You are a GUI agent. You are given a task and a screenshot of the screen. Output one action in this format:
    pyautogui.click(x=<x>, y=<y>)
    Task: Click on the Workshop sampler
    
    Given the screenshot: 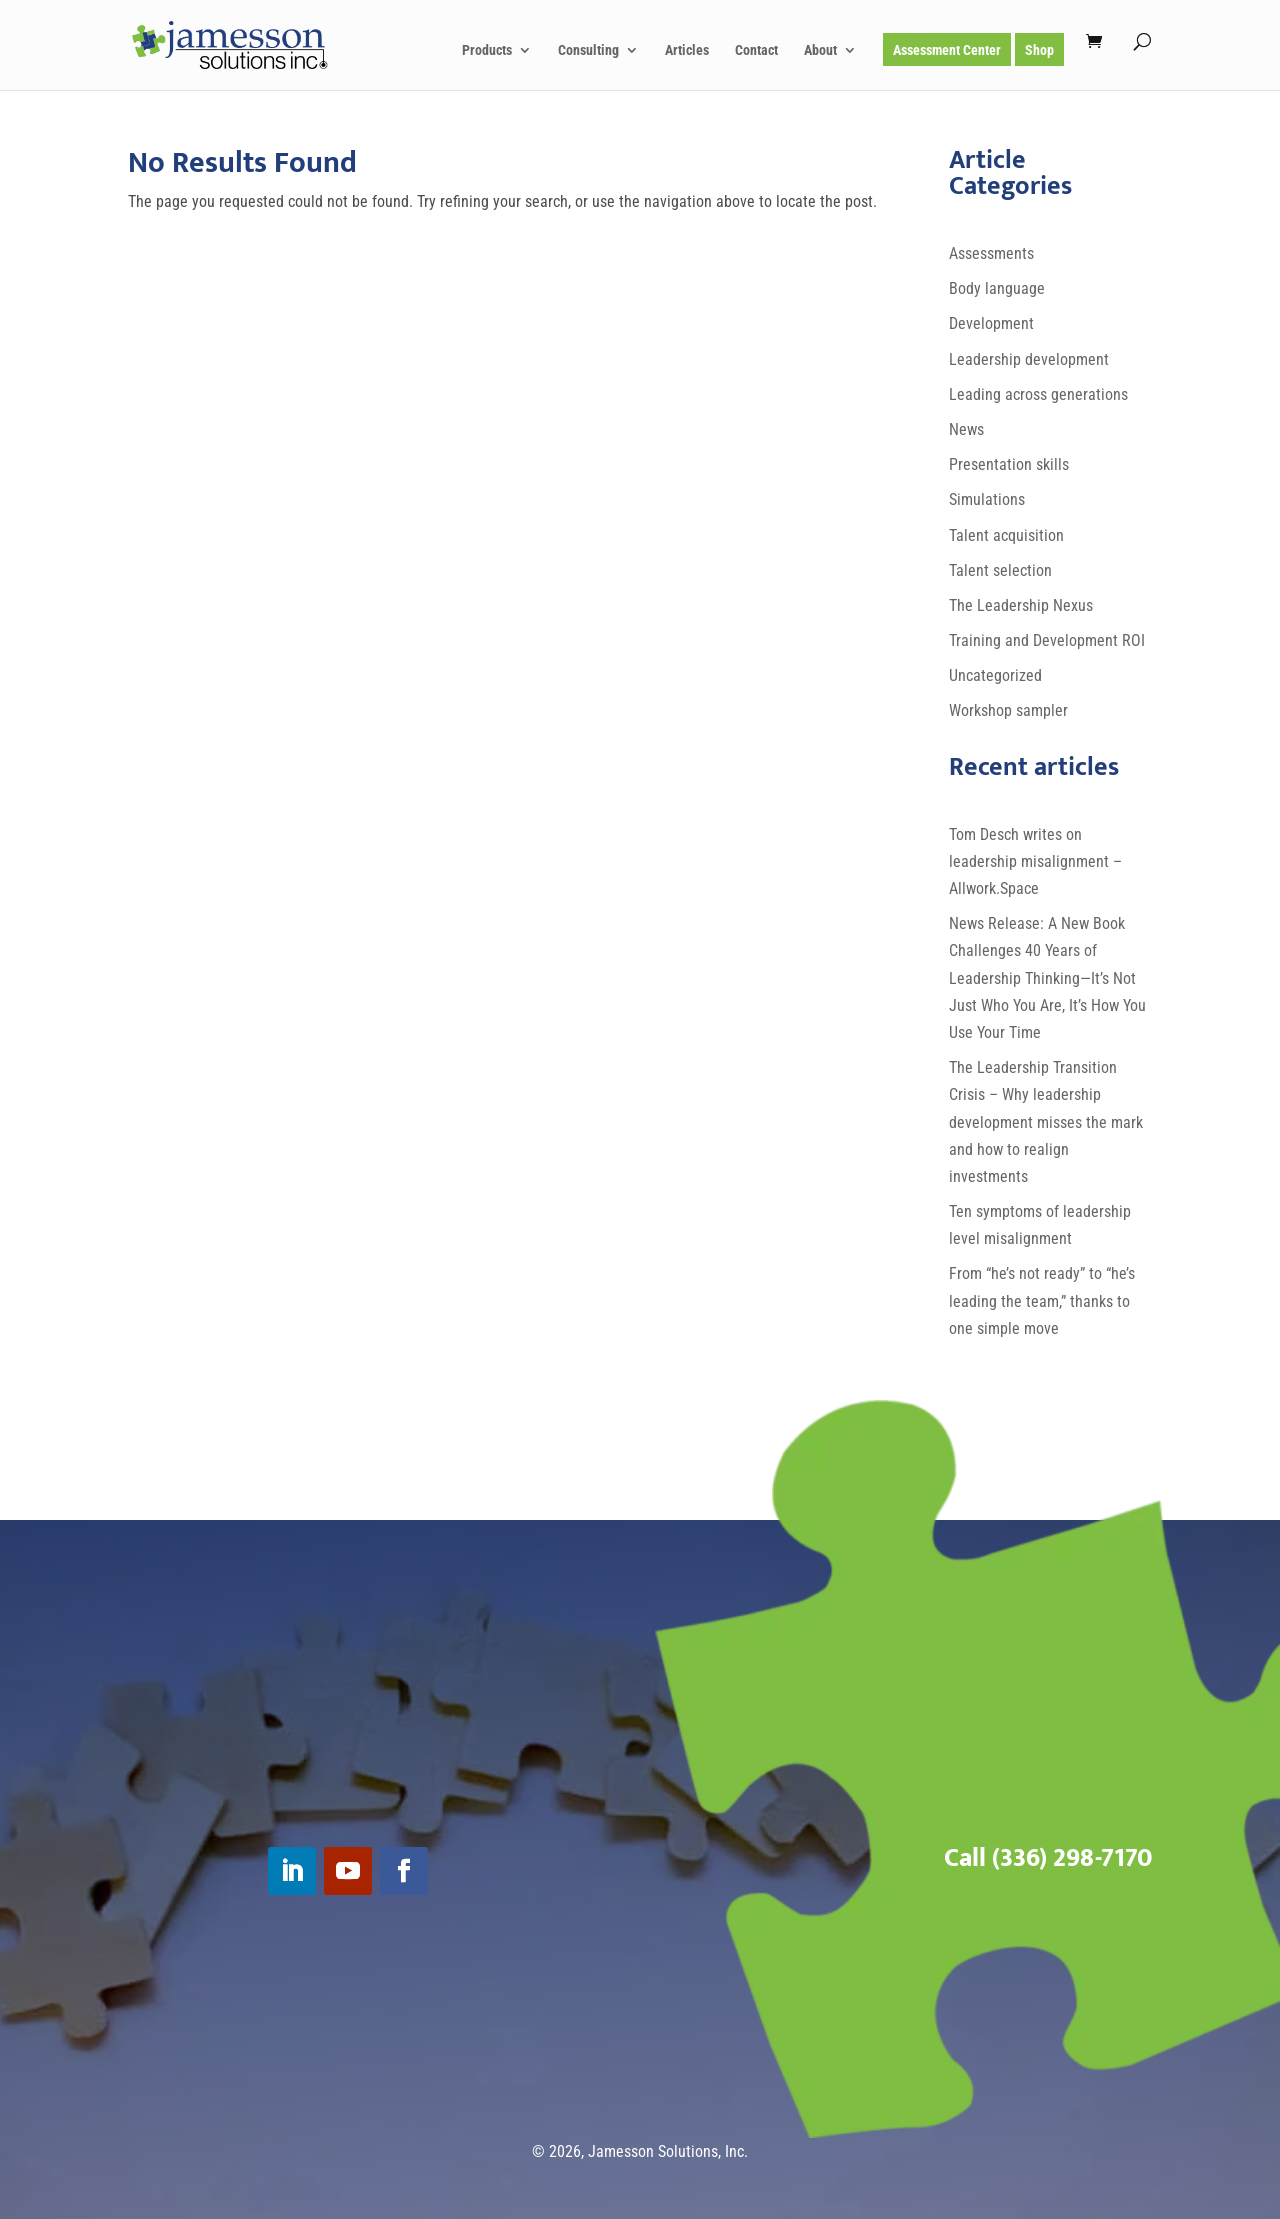 What is the action you would take?
    pyautogui.click(x=1008, y=710)
    